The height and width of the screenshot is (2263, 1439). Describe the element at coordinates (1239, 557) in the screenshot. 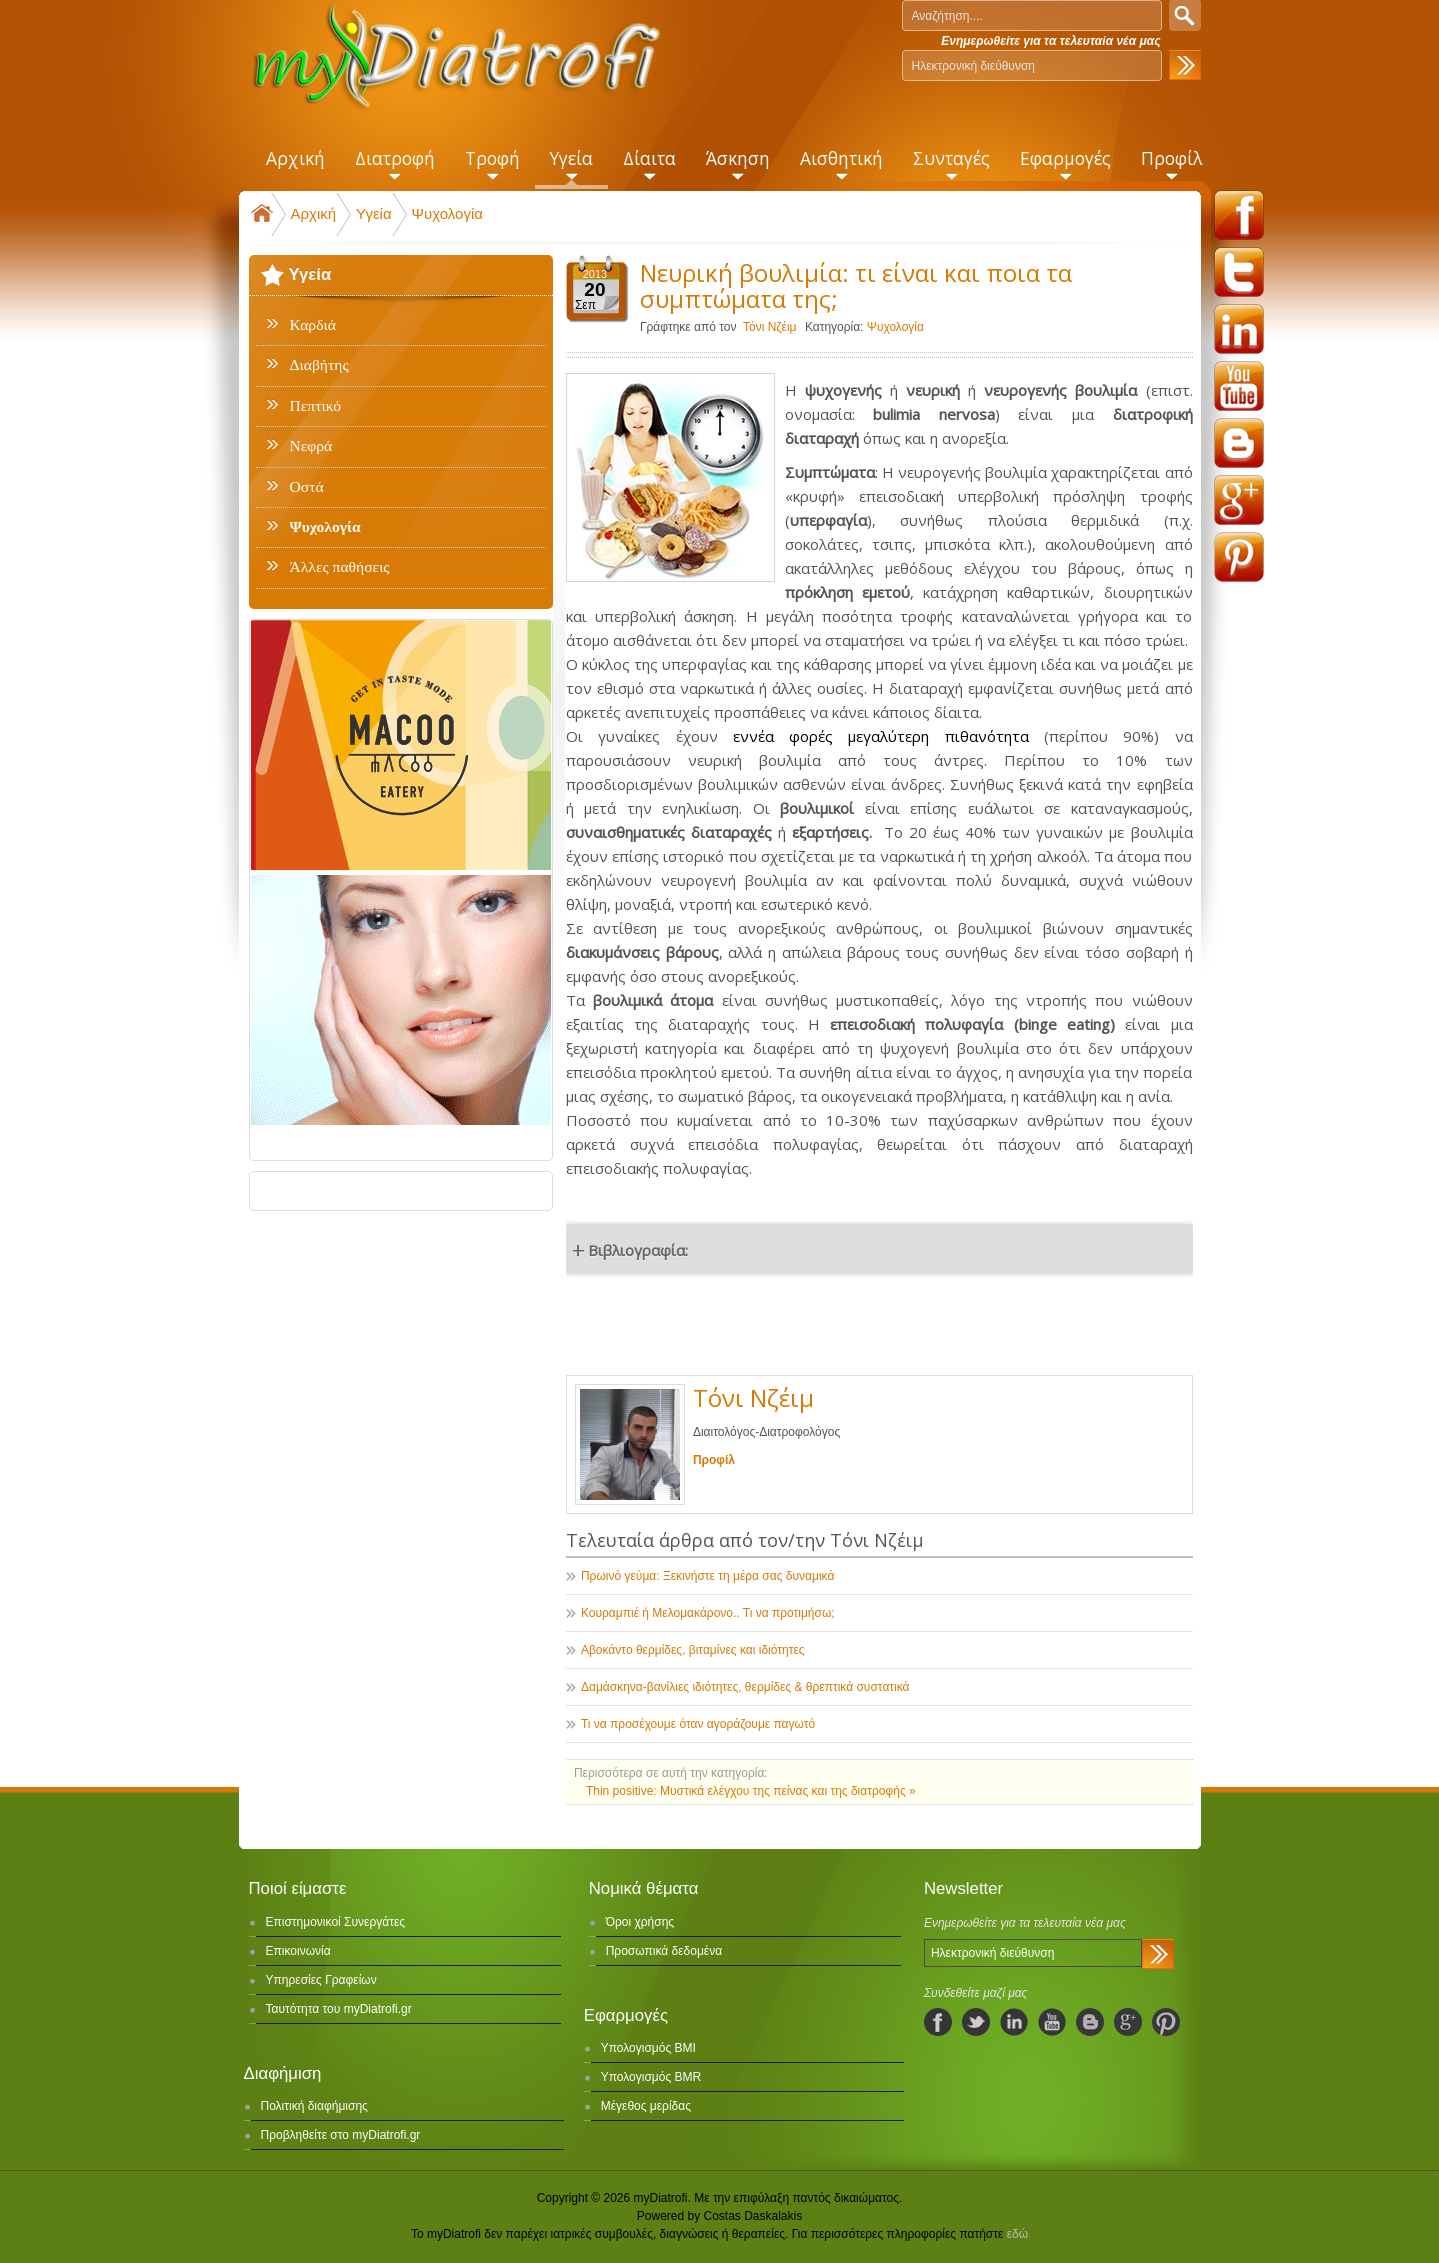

I see `pinterest` at that location.